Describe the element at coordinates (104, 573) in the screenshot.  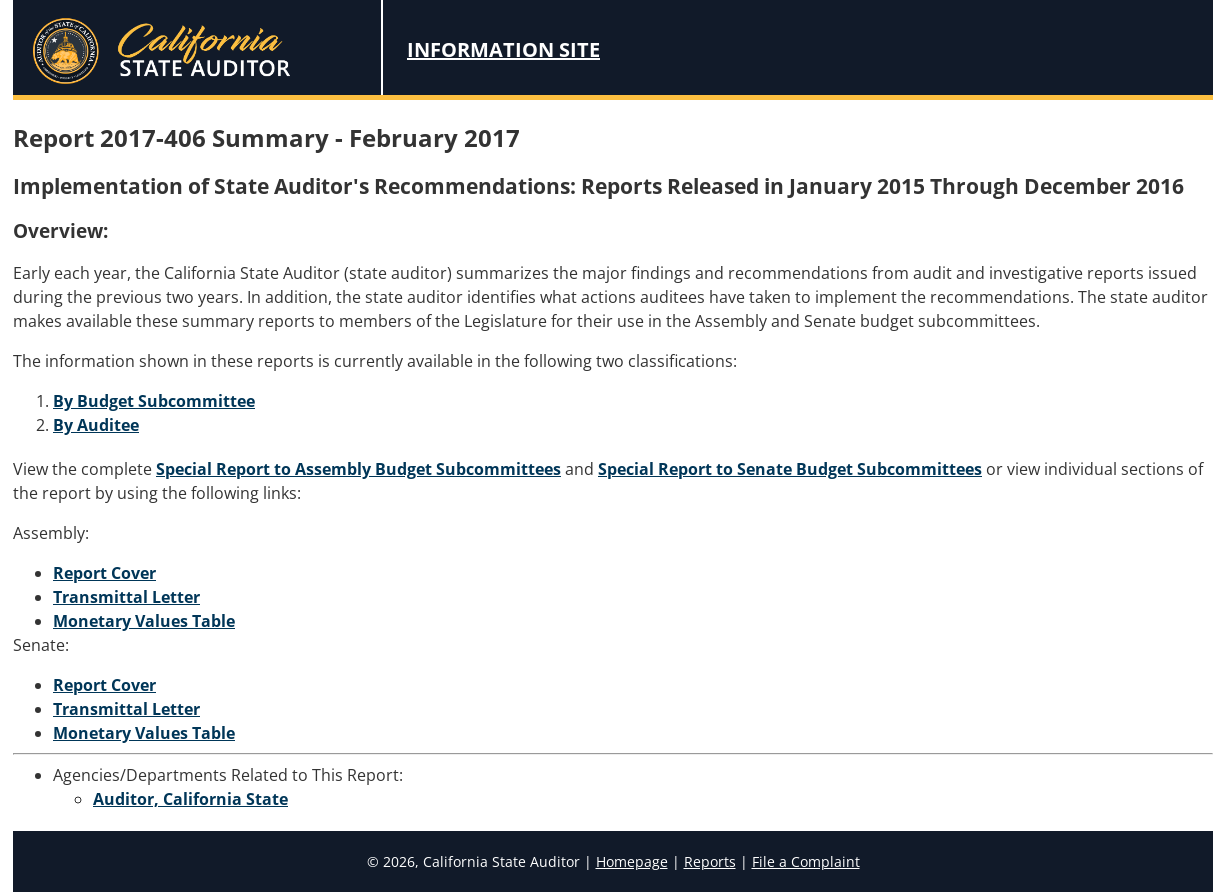
I see `Report Cover` at that location.